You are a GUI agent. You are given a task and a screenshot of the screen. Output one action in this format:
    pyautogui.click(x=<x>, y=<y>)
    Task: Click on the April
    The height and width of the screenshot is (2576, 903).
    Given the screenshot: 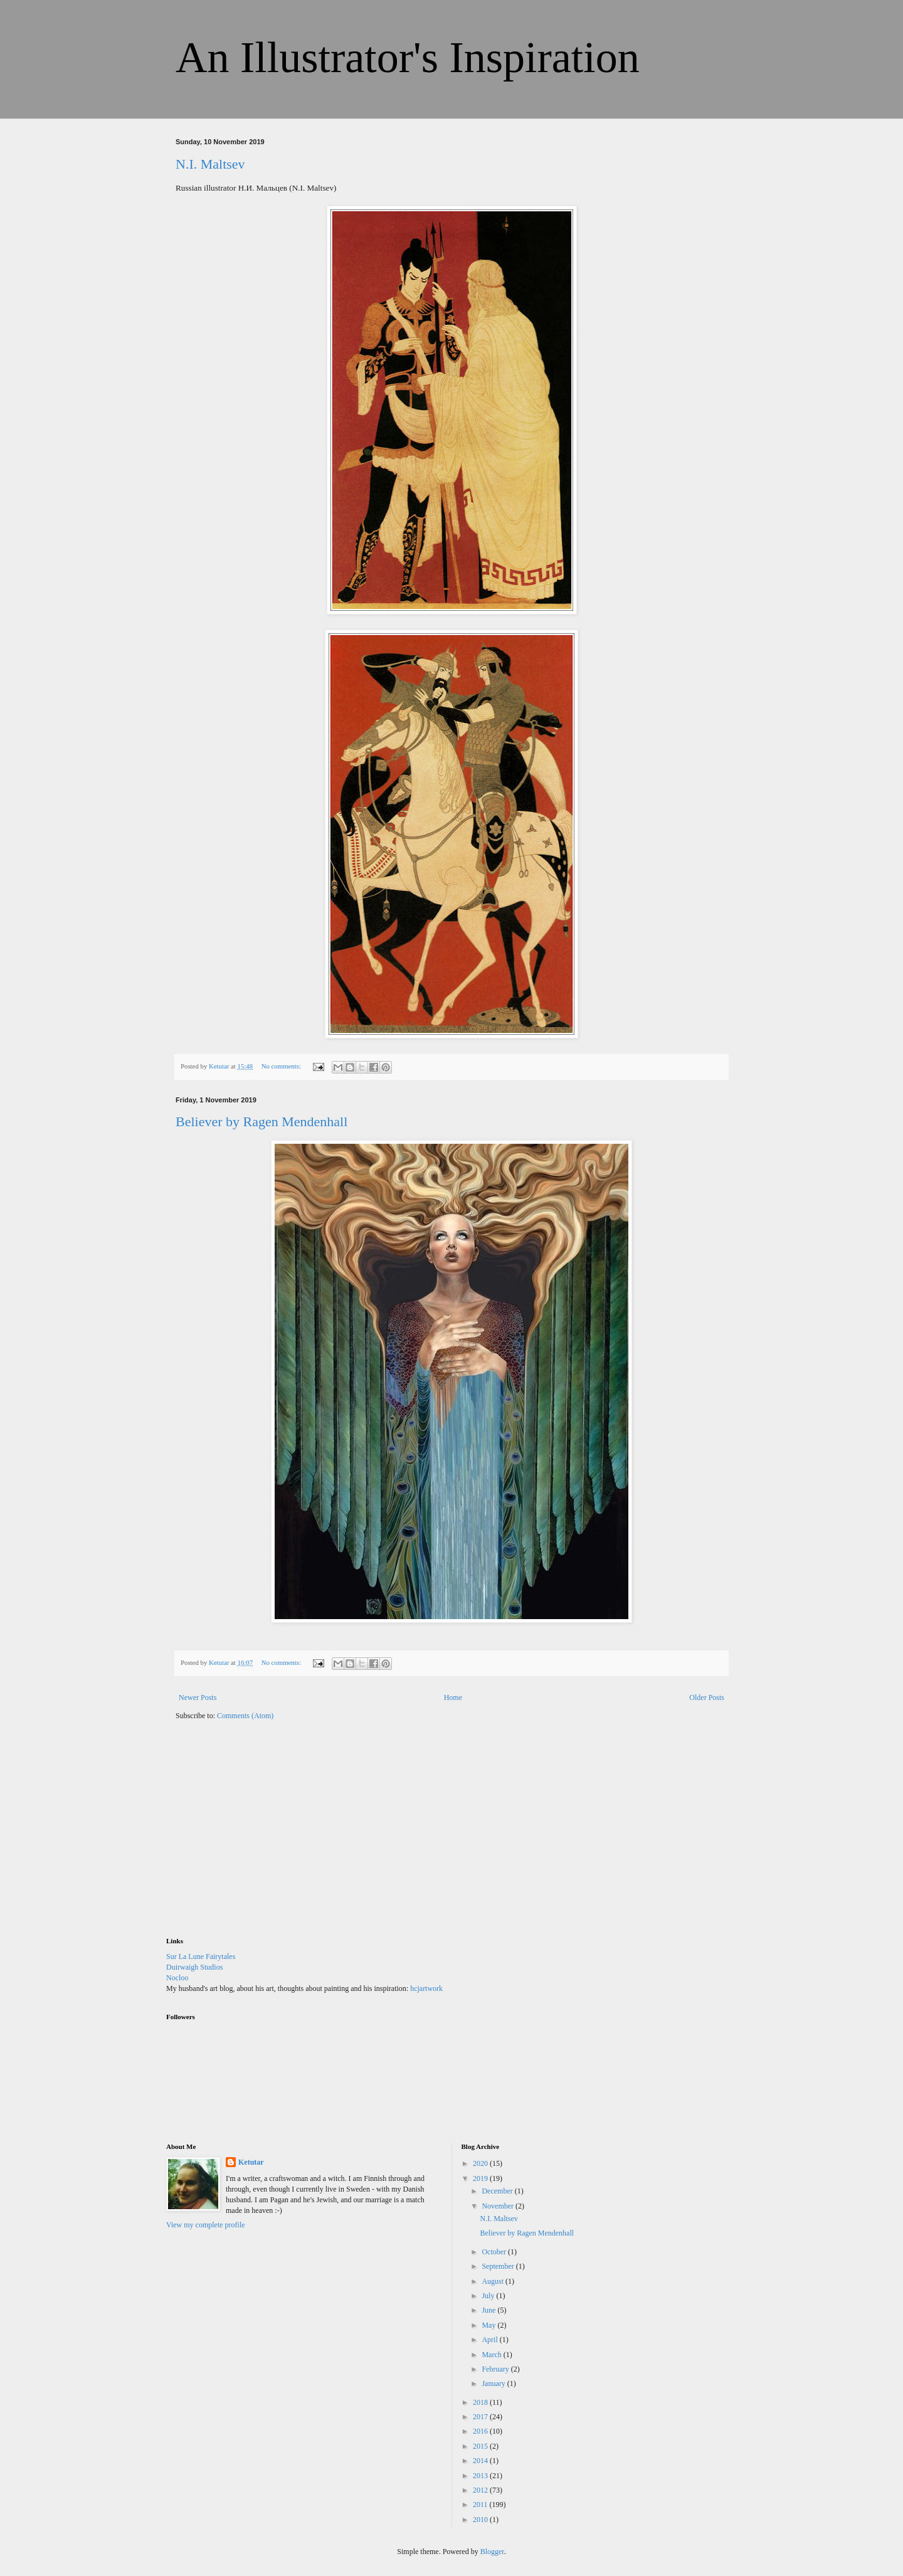 What is the action you would take?
    pyautogui.click(x=490, y=2339)
    